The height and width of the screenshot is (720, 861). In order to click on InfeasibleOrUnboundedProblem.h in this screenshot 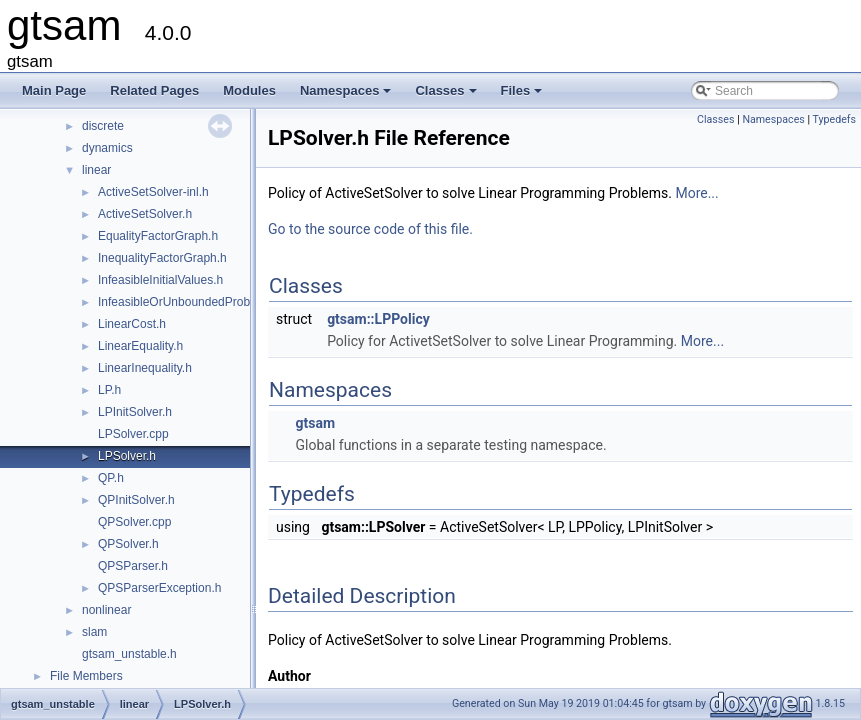, I will do `click(188, 302)`.